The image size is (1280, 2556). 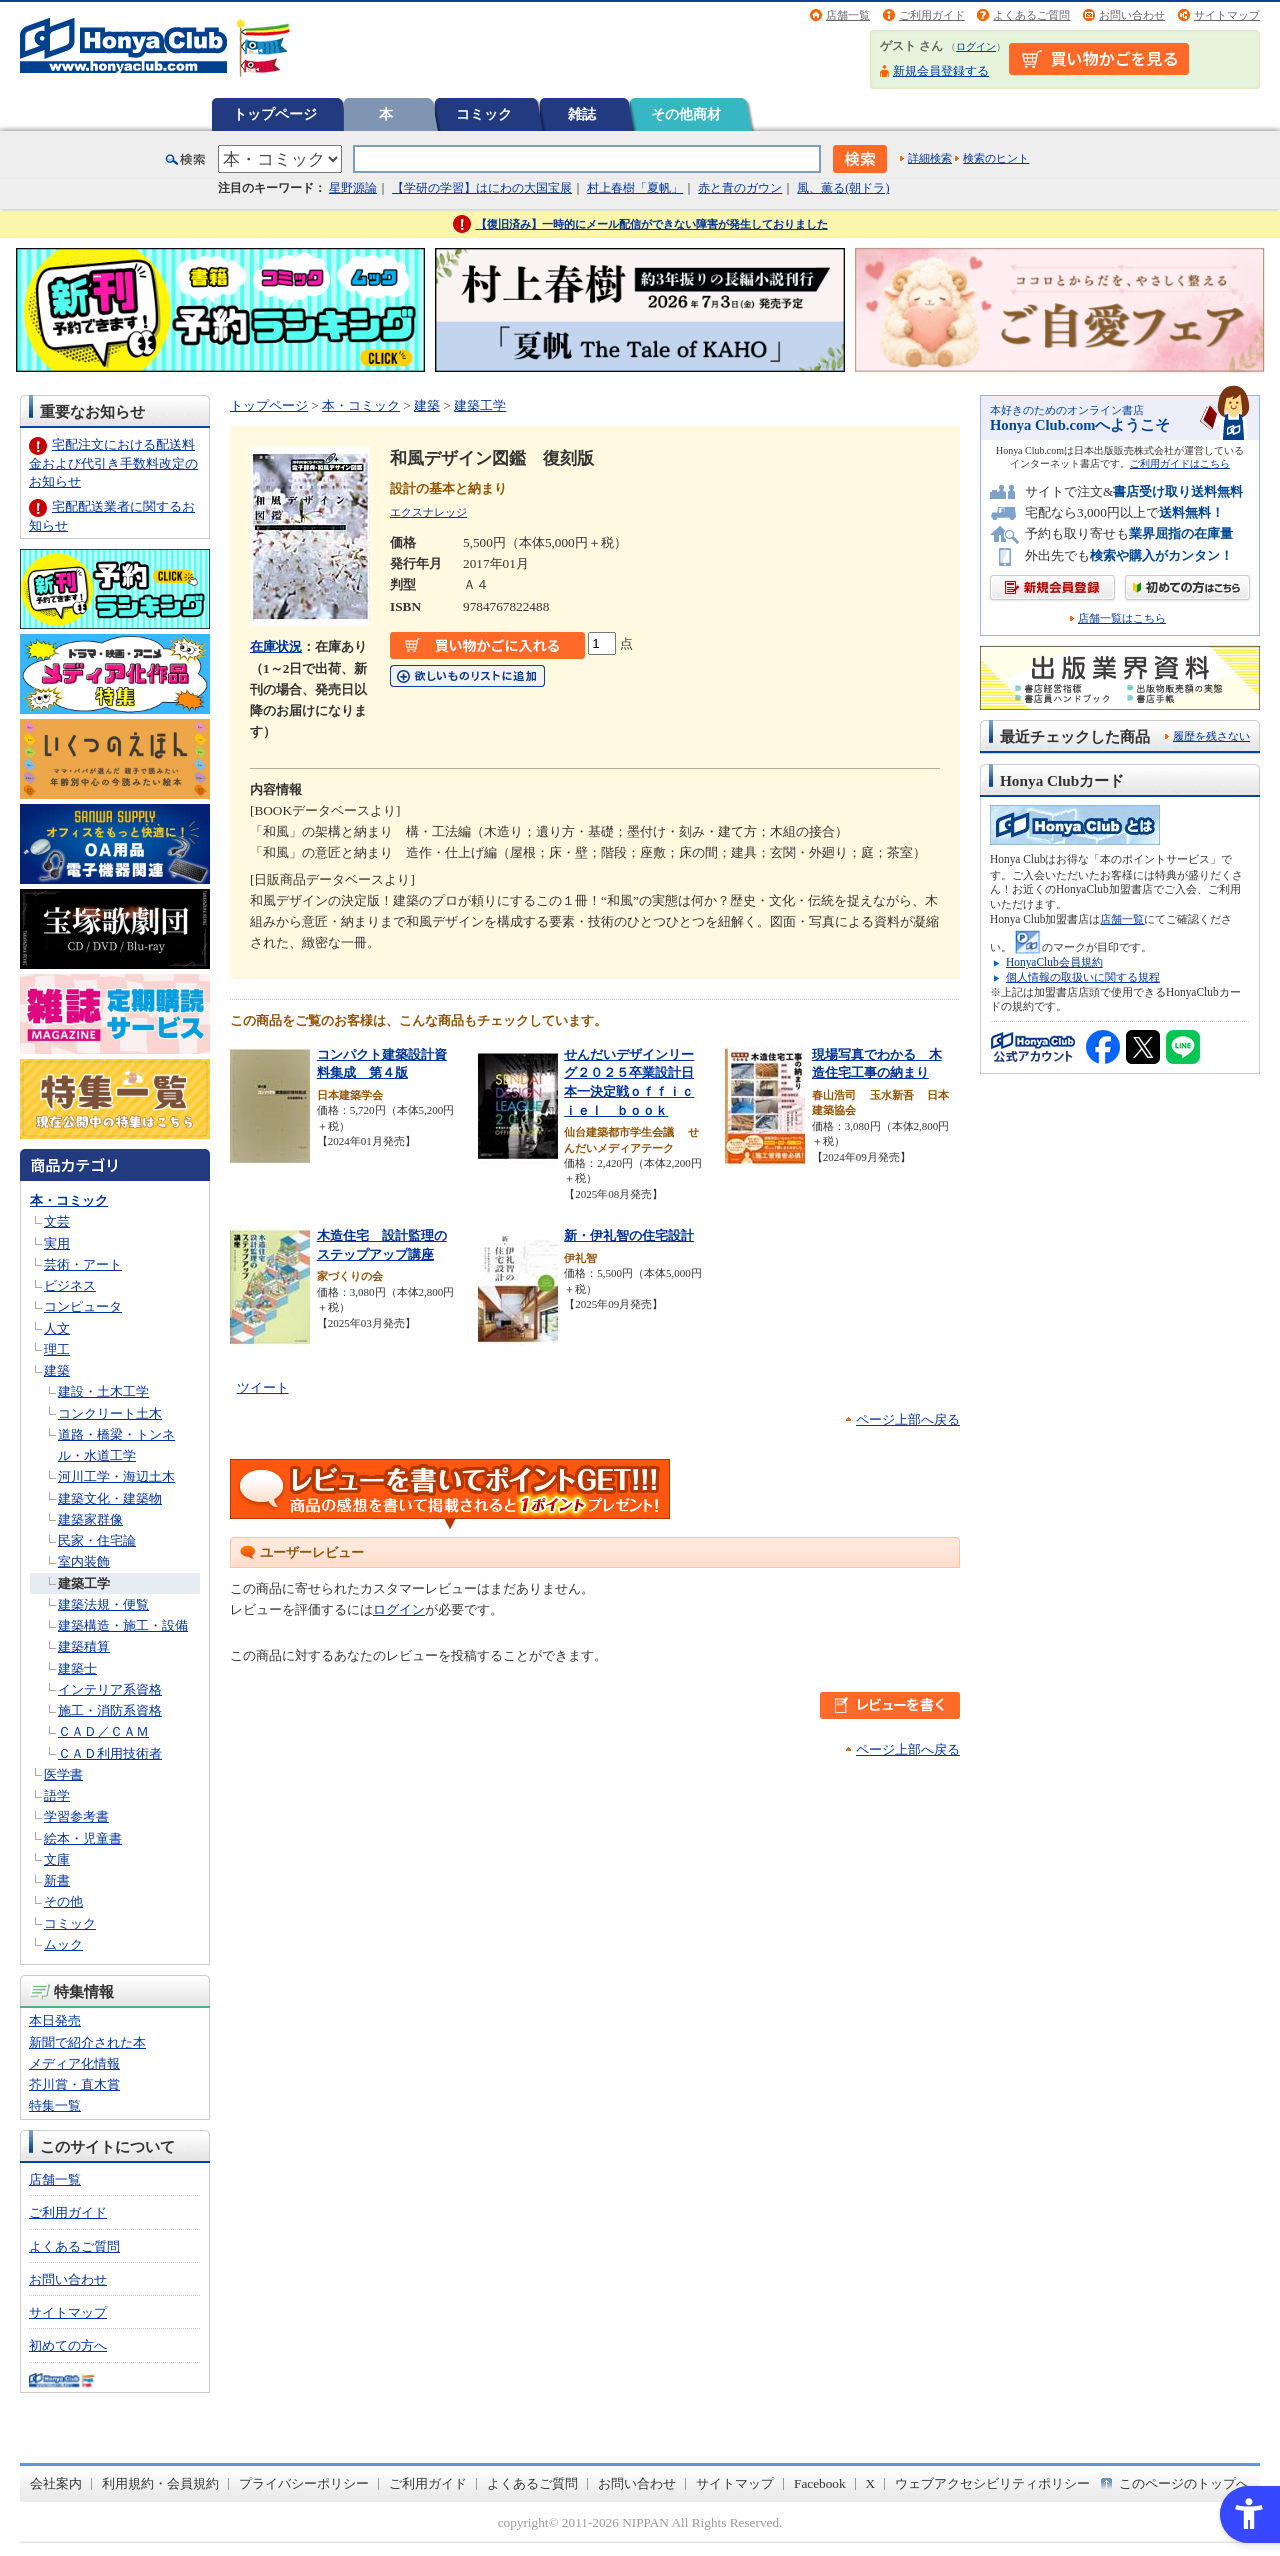 I want to click on 宅配注文における配送料金および代引き手数料改定のお知らせ, so click(x=113, y=462).